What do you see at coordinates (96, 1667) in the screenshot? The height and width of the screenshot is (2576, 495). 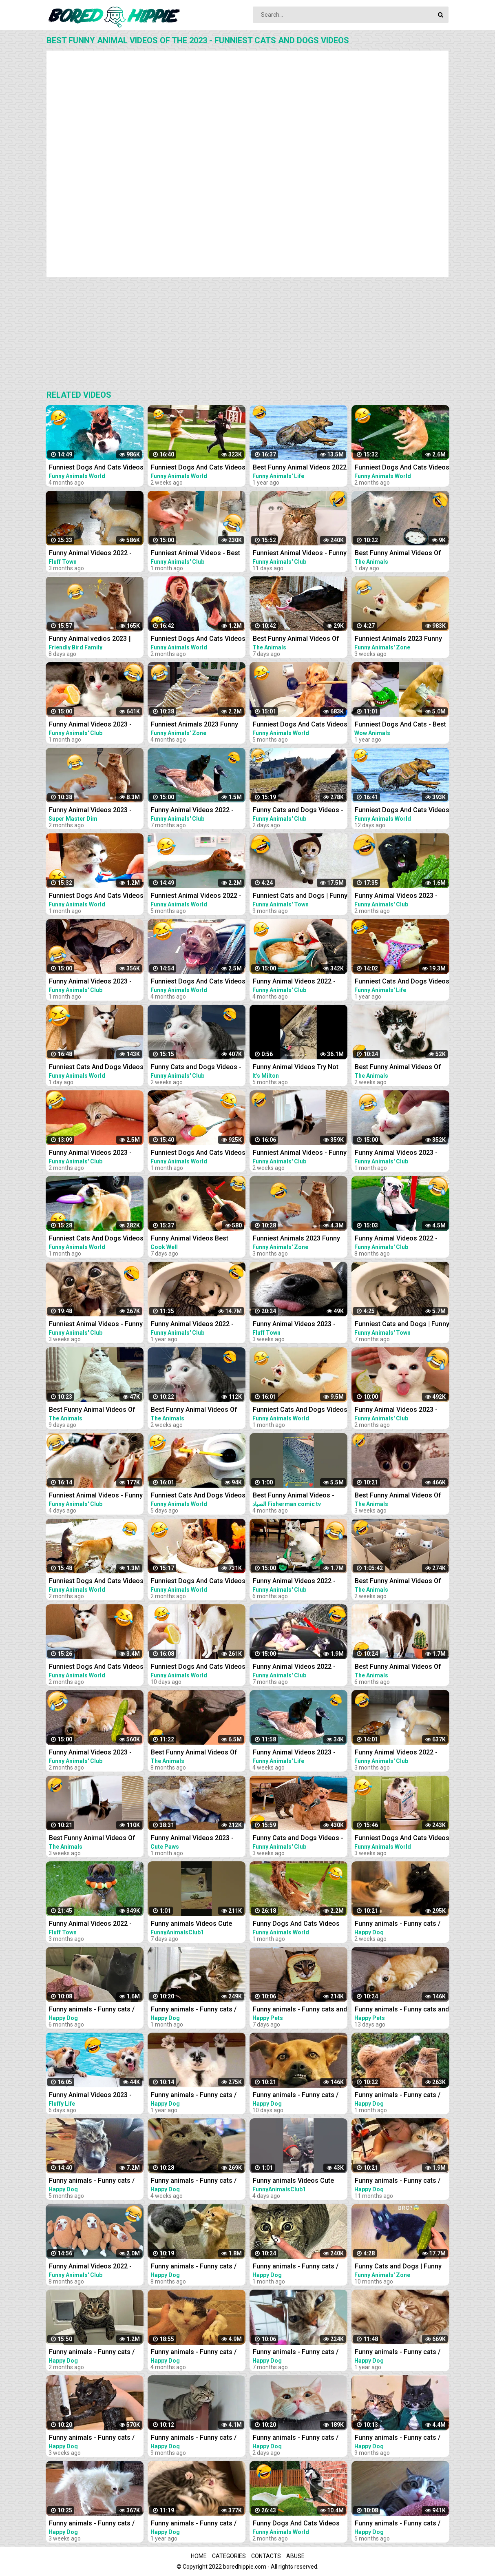 I see `Funniest Dogs And Cats Videos - Best Funny Animal Videos 2023 #7` at bounding box center [96, 1667].